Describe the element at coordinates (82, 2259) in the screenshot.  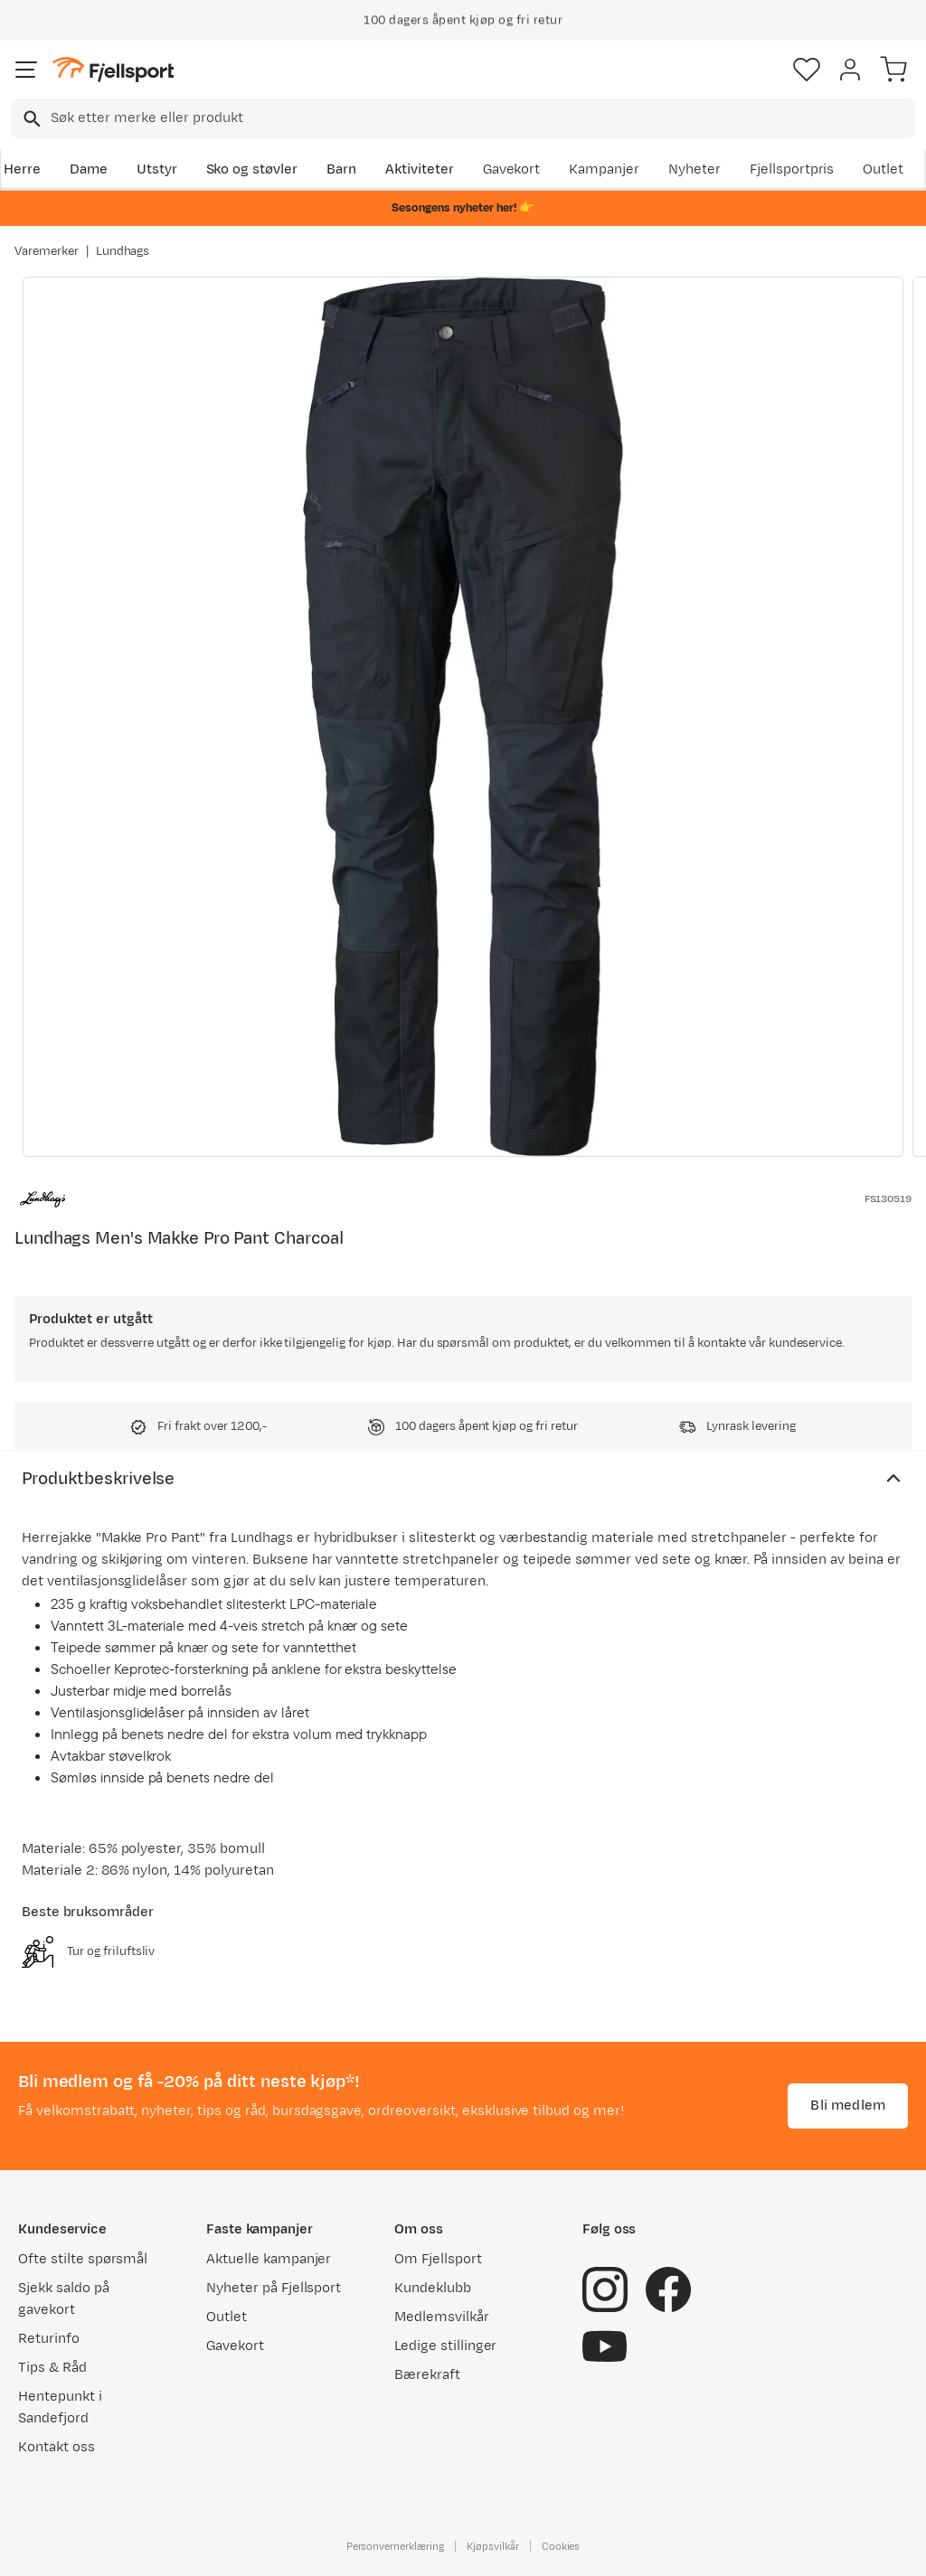
I see `Ofte stilte spørsmål` at that location.